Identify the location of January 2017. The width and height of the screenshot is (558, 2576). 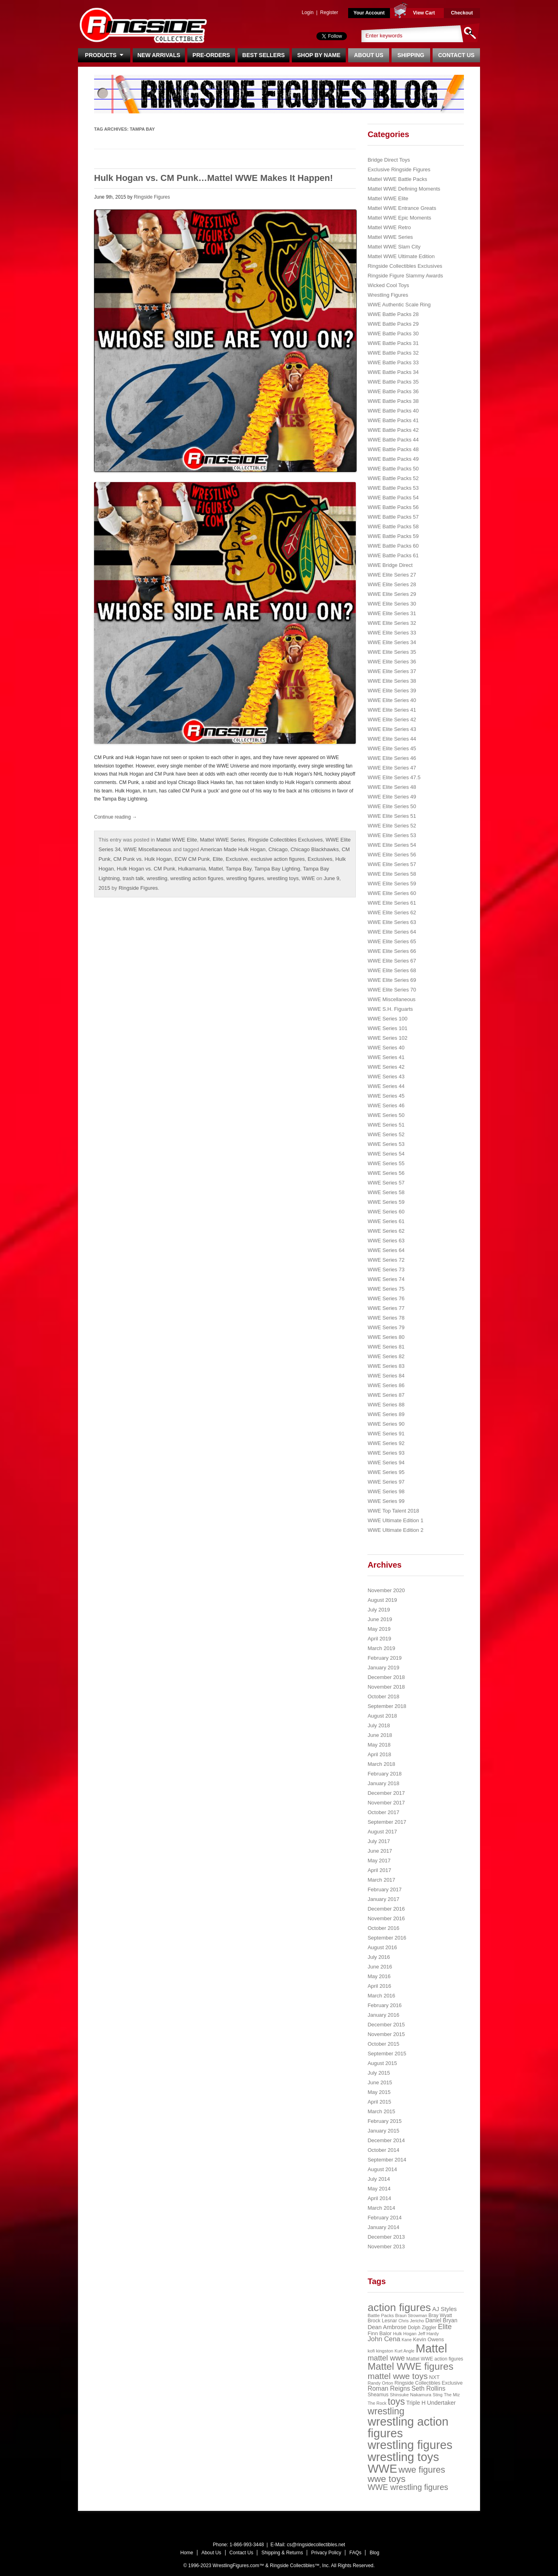
(383, 1899).